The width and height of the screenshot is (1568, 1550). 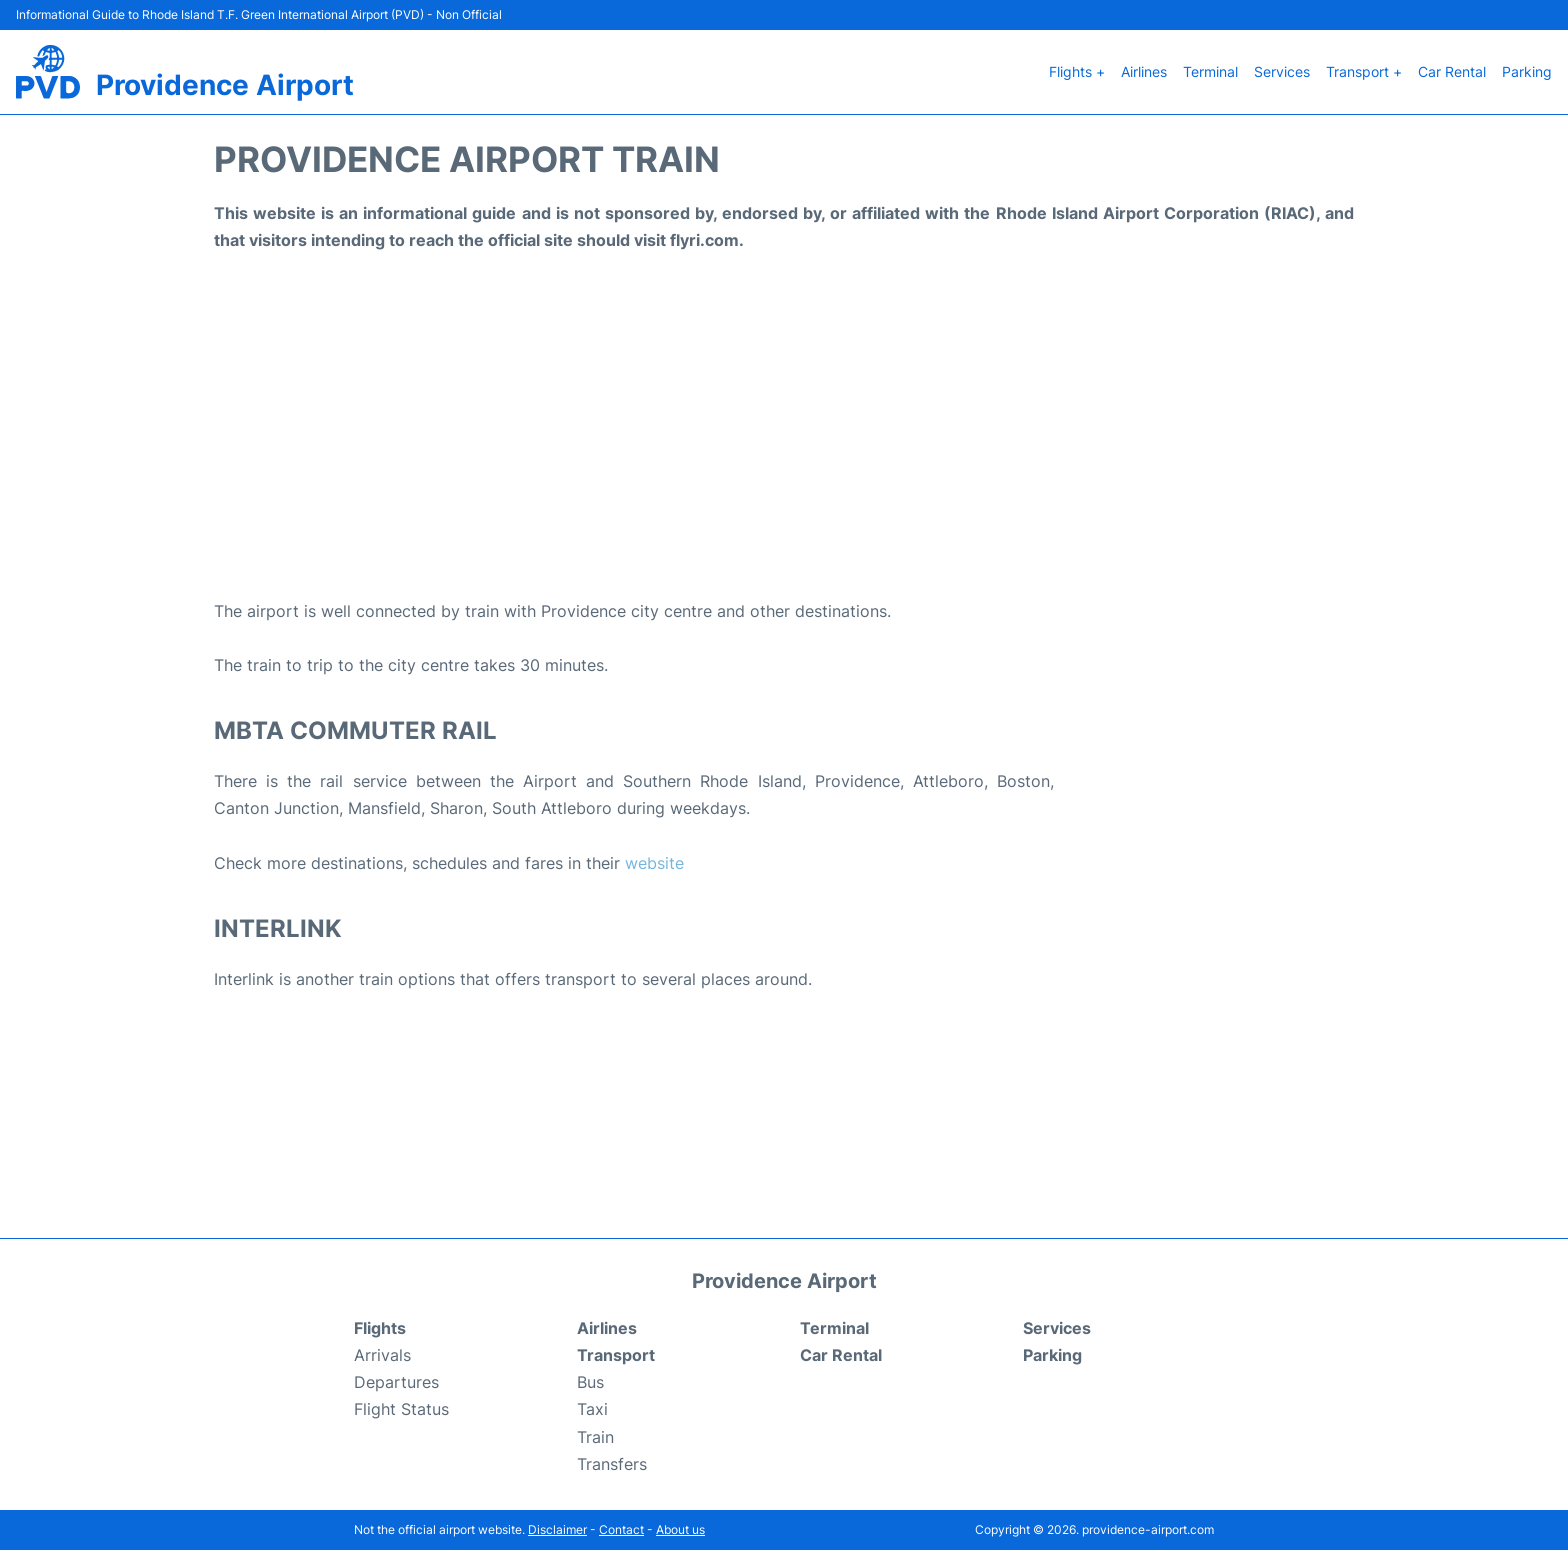 I want to click on Airlines, so click(x=1144, y=71).